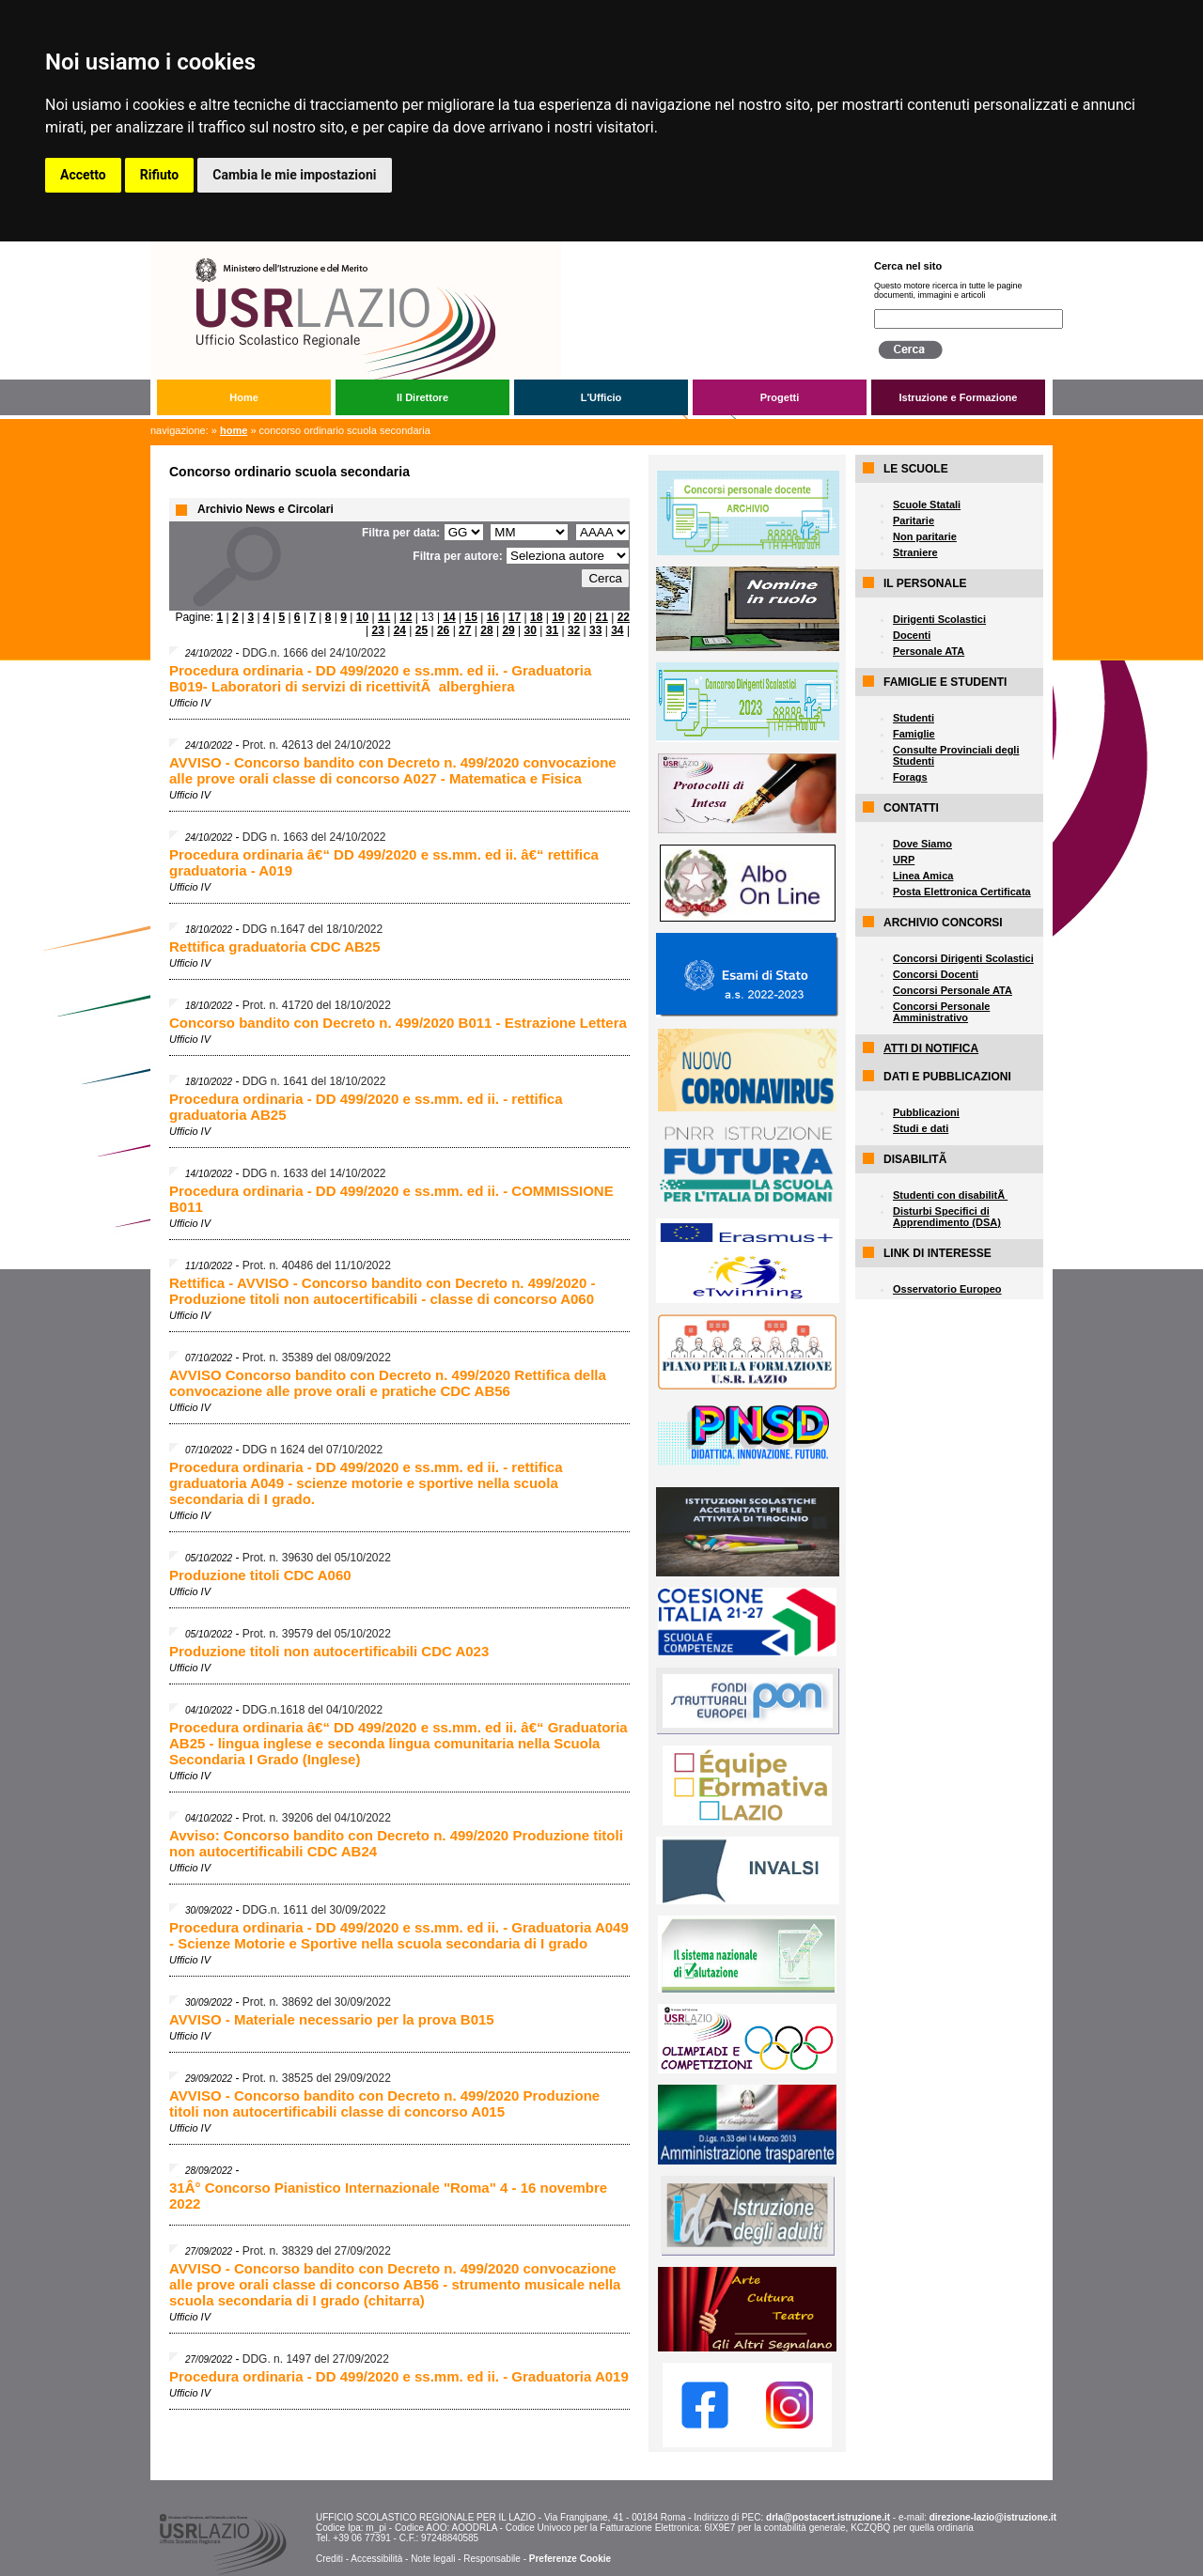 This screenshot has width=1203, height=2576. I want to click on Procedura ordinaria â€“ DD 499/2020 e ss.mm. ed ii. â€“ rettifica graduatoria - A019, so click(384, 862).